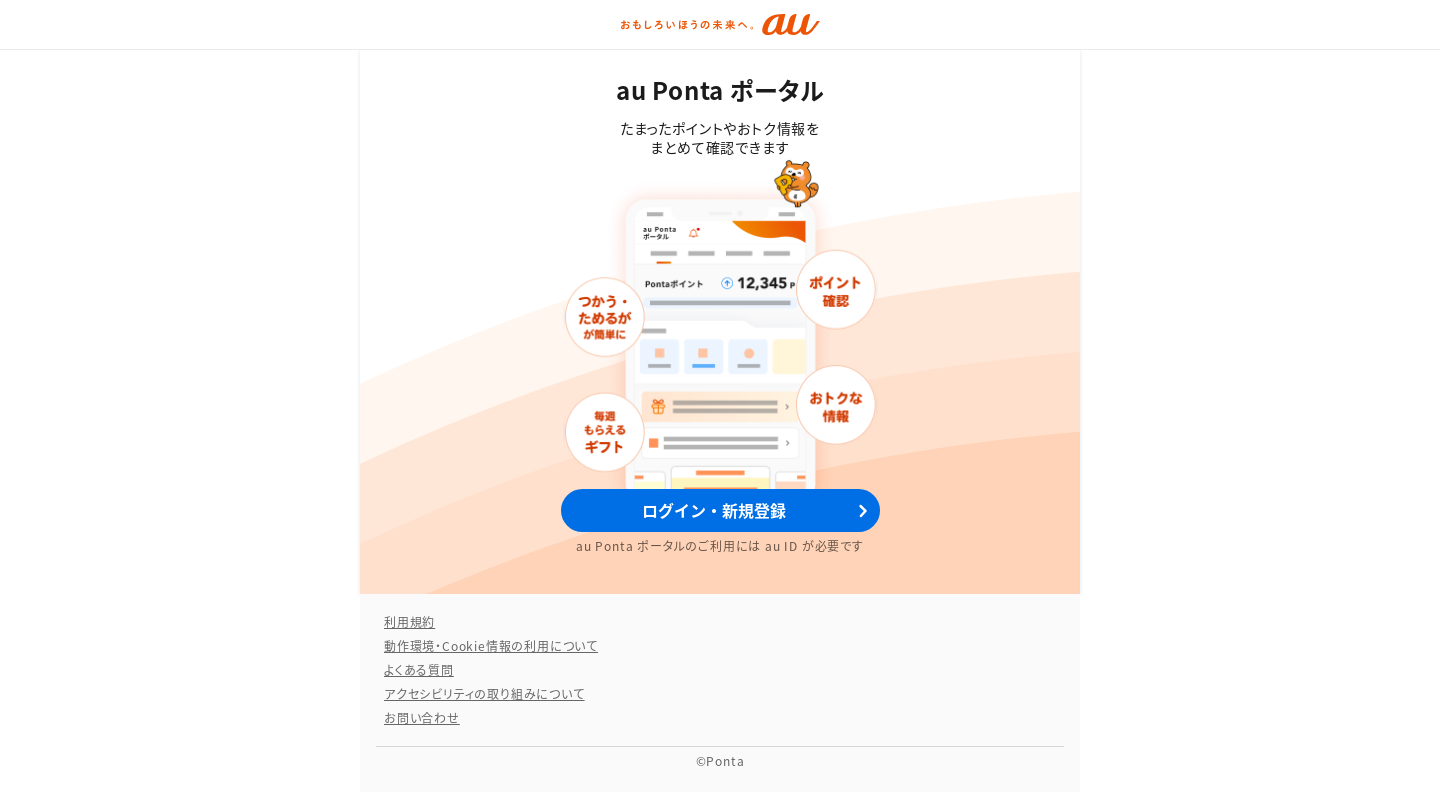 This screenshot has width=1440, height=792. I want to click on アクセシビリティの取り組みについて, so click(484, 693).